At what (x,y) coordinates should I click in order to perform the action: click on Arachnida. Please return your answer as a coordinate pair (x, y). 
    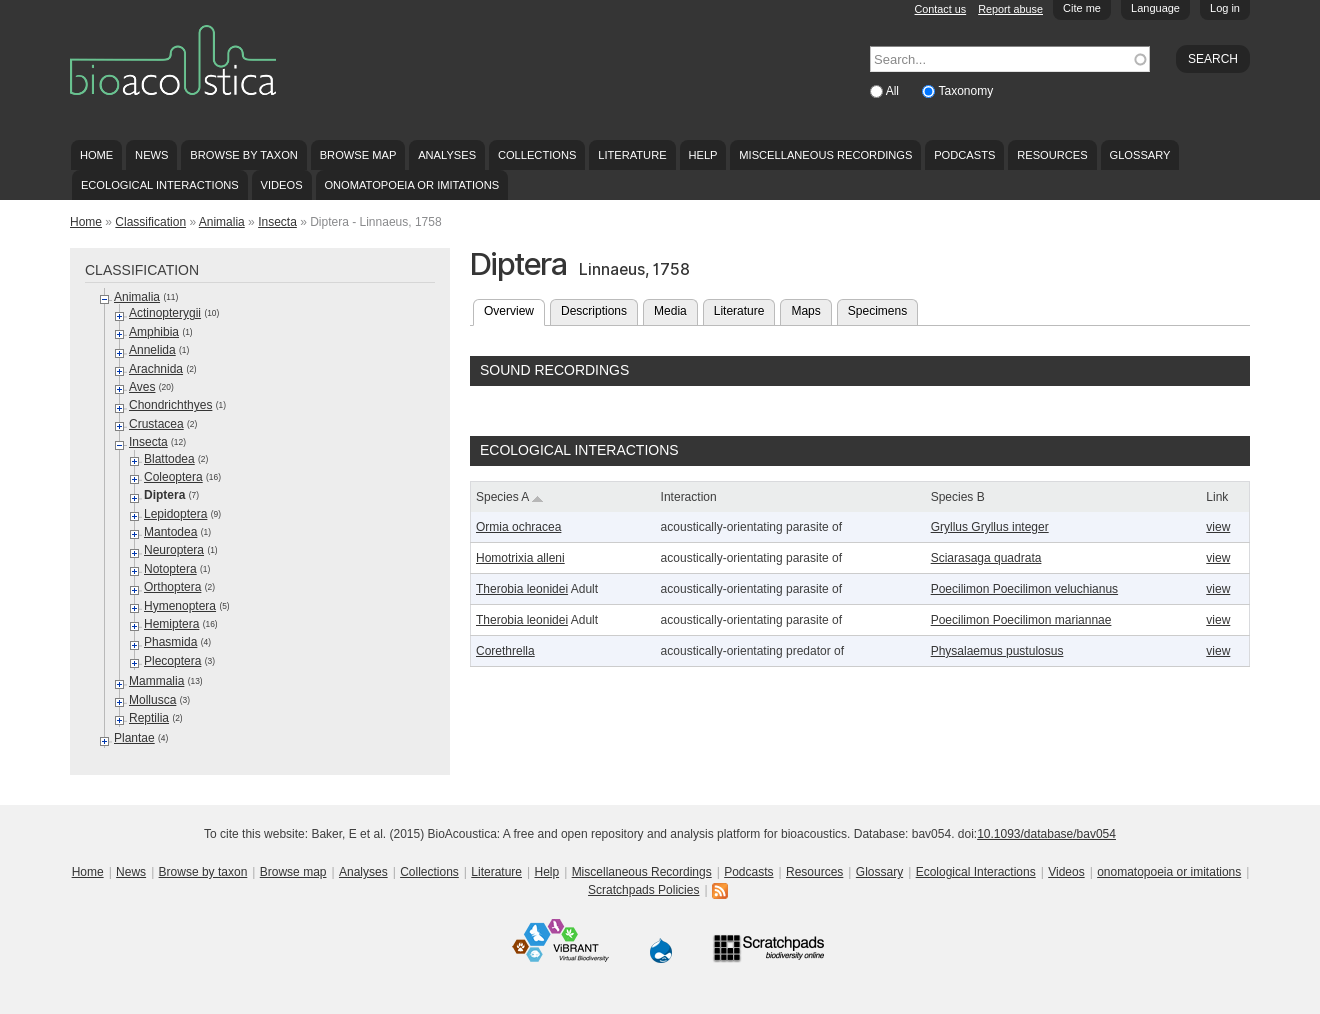
    Looking at the image, I should click on (156, 369).